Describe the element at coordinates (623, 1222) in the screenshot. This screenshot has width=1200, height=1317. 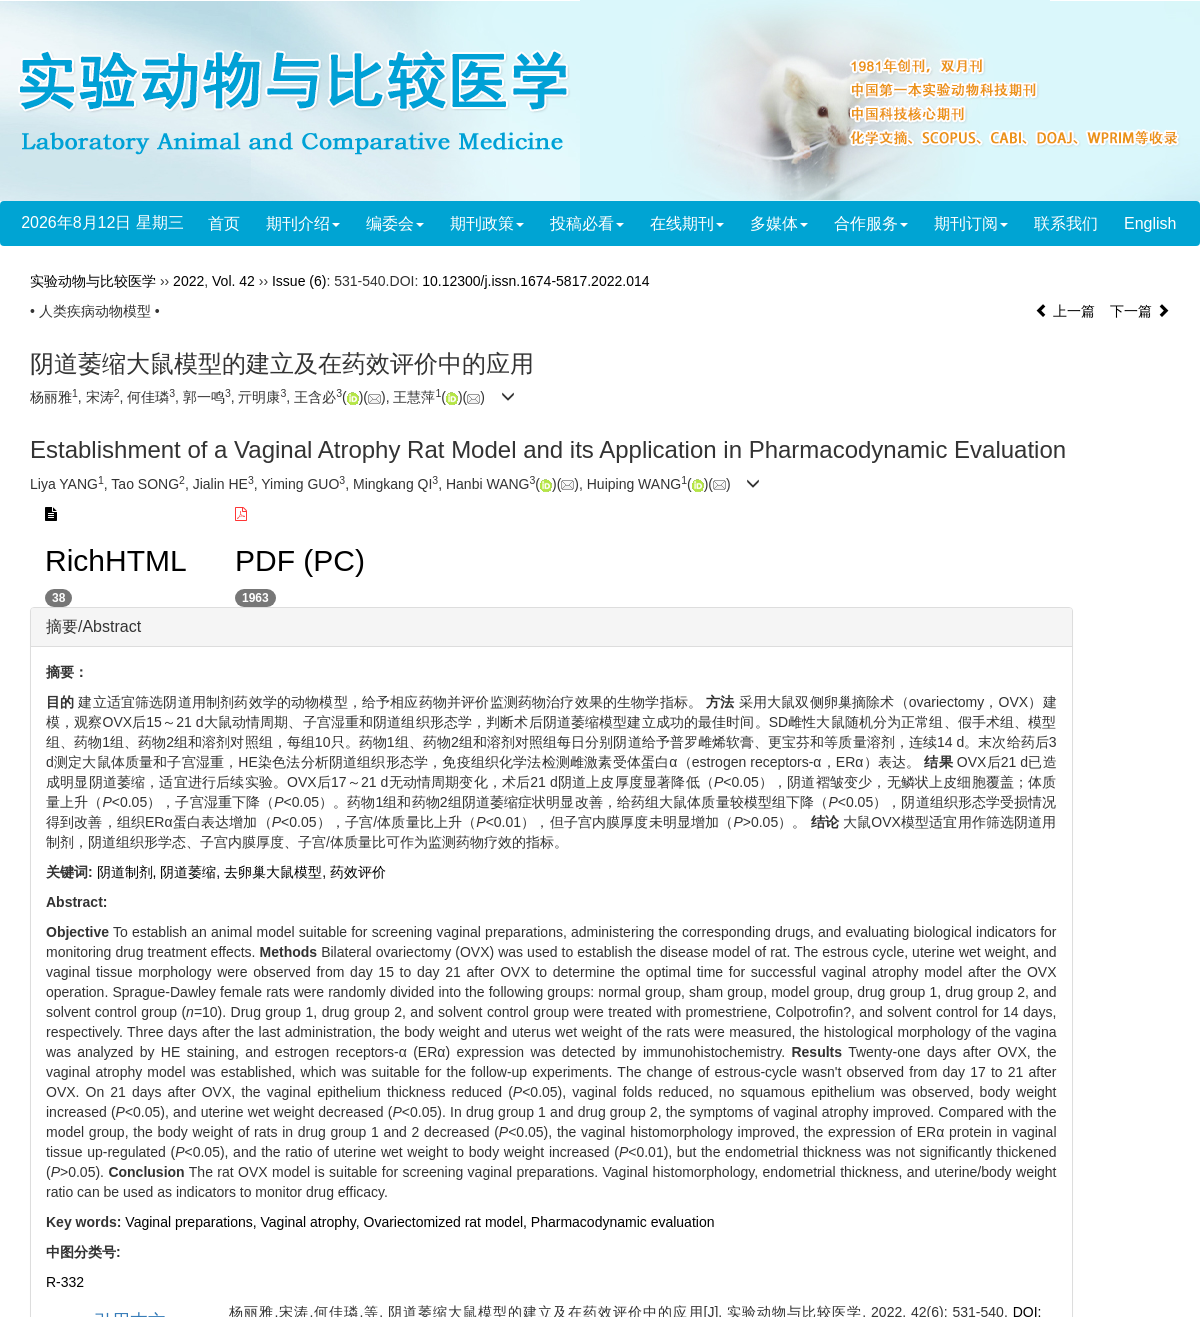
I see `Pharmacodynamic evaluation` at that location.